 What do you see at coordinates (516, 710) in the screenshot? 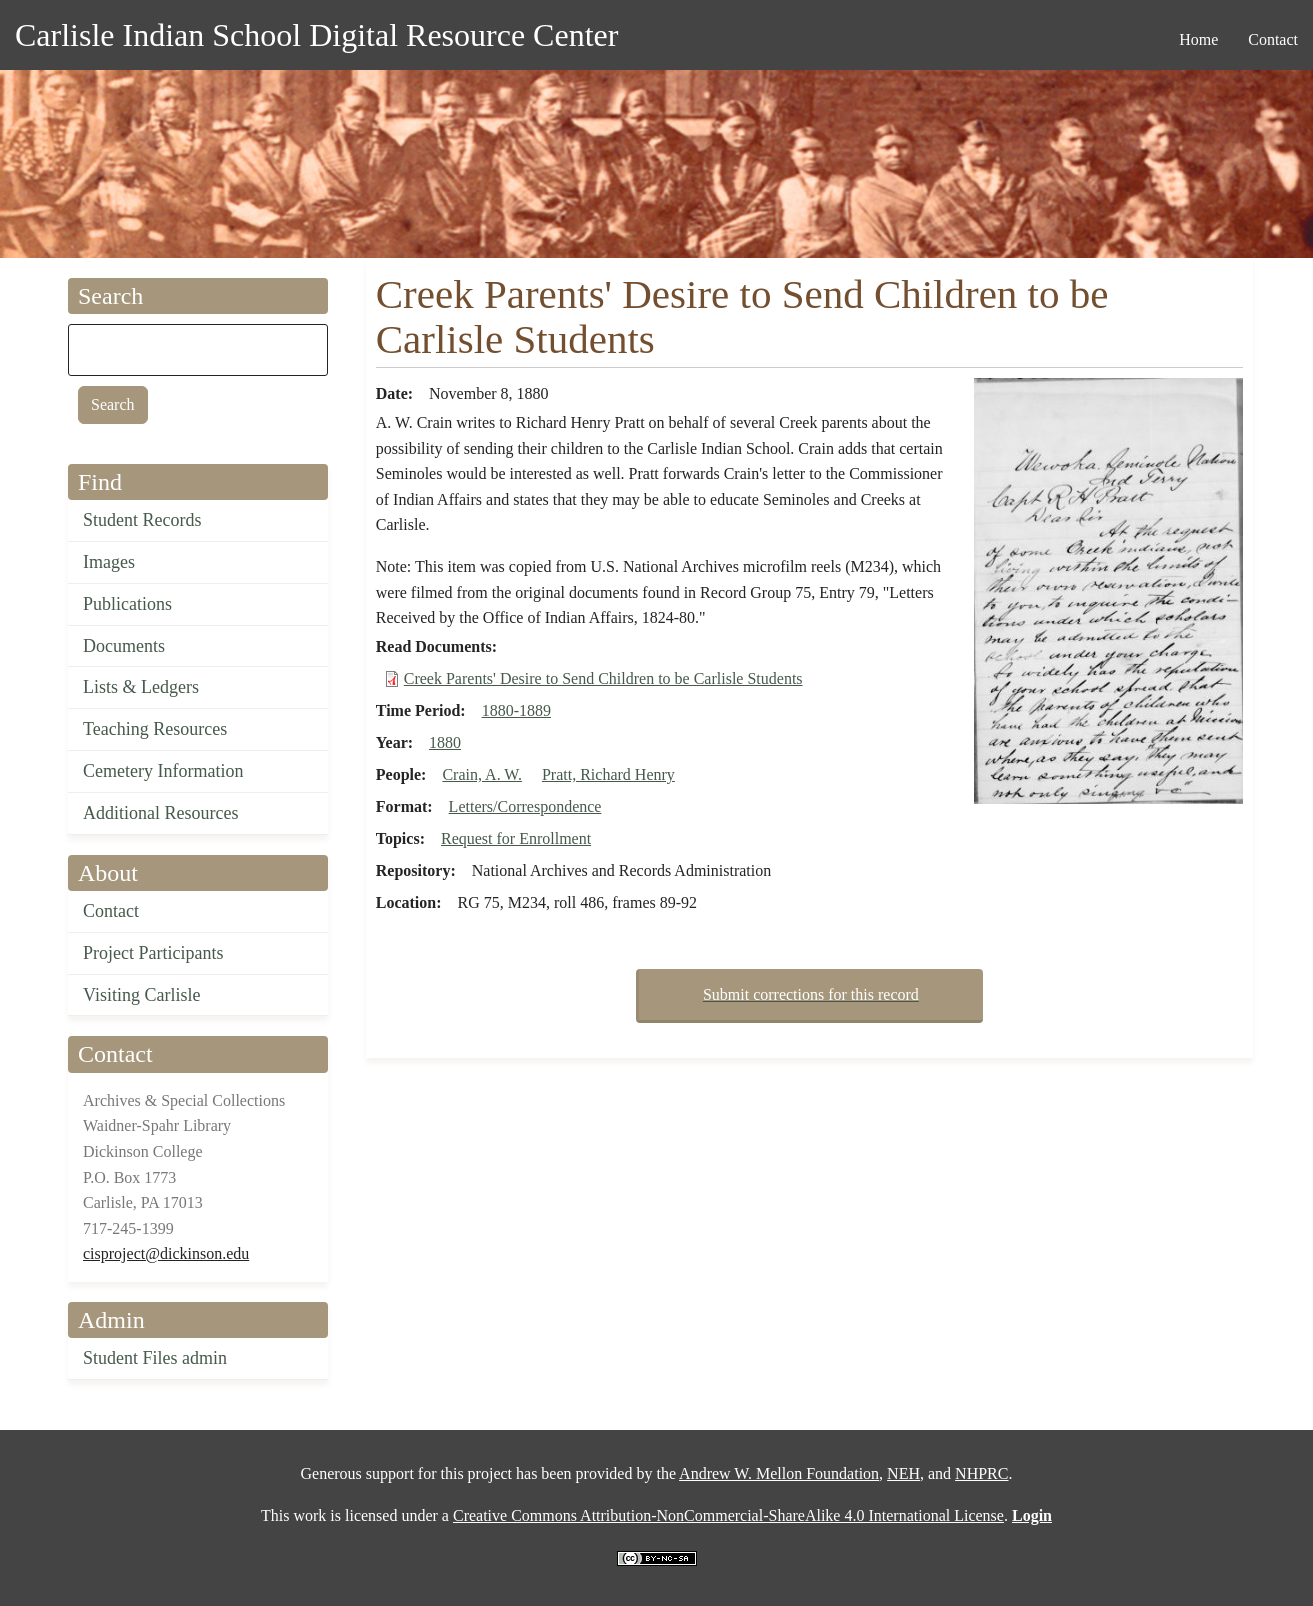
I see `1880-1889` at bounding box center [516, 710].